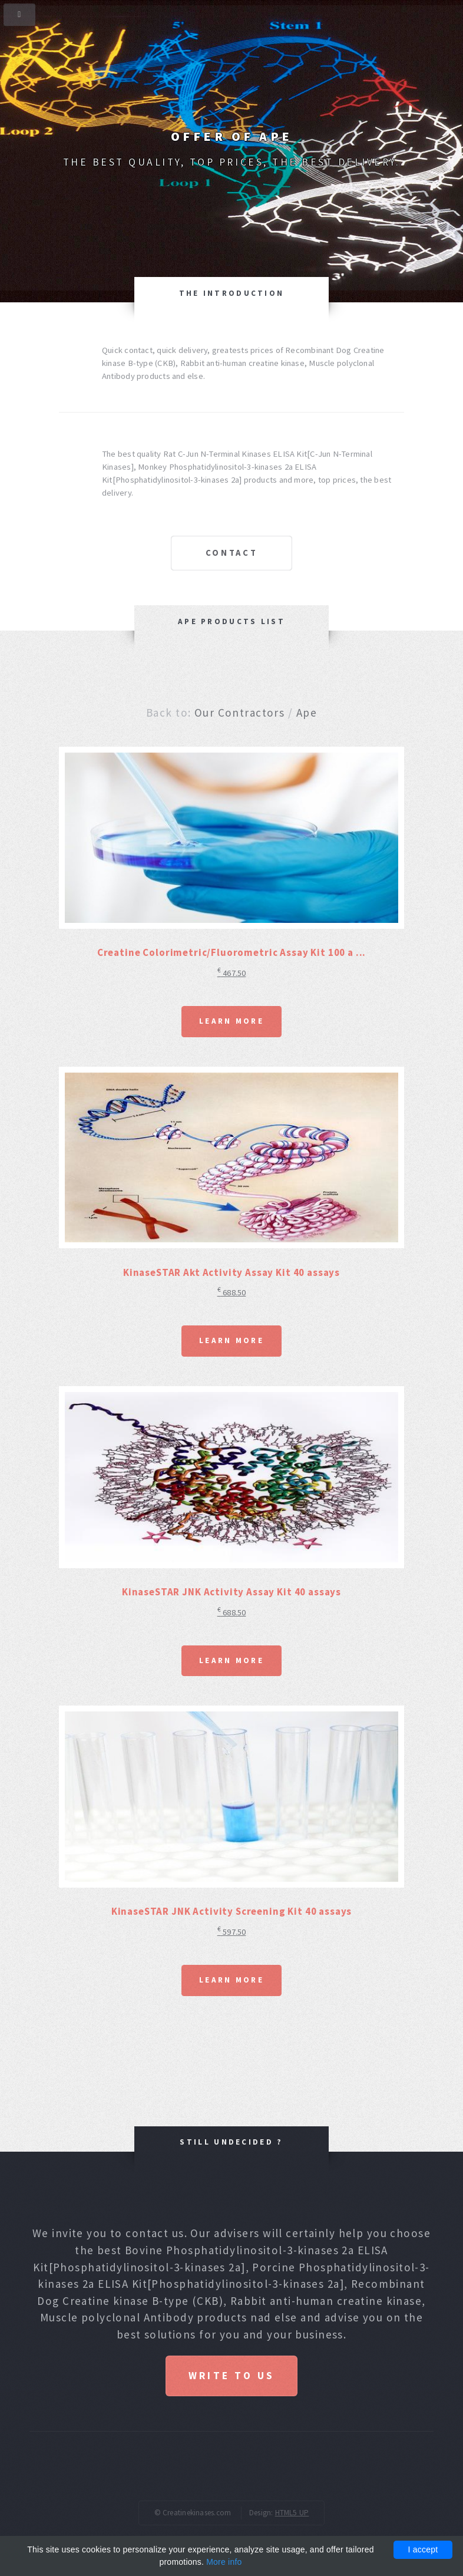 This screenshot has height=2576, width=463. What do you see at coordinates (224, 2562) in the screenshot?
I see `More info` at bounding box center [224, 2562].